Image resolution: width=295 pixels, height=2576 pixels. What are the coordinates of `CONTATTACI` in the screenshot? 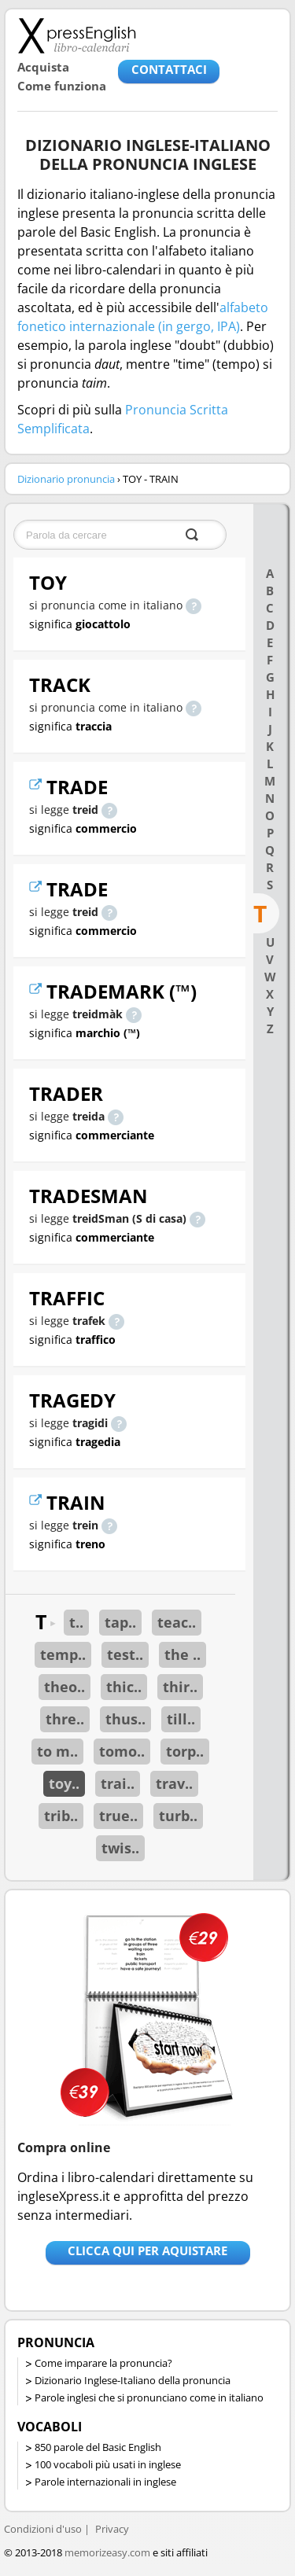 It's located at (169, 69).